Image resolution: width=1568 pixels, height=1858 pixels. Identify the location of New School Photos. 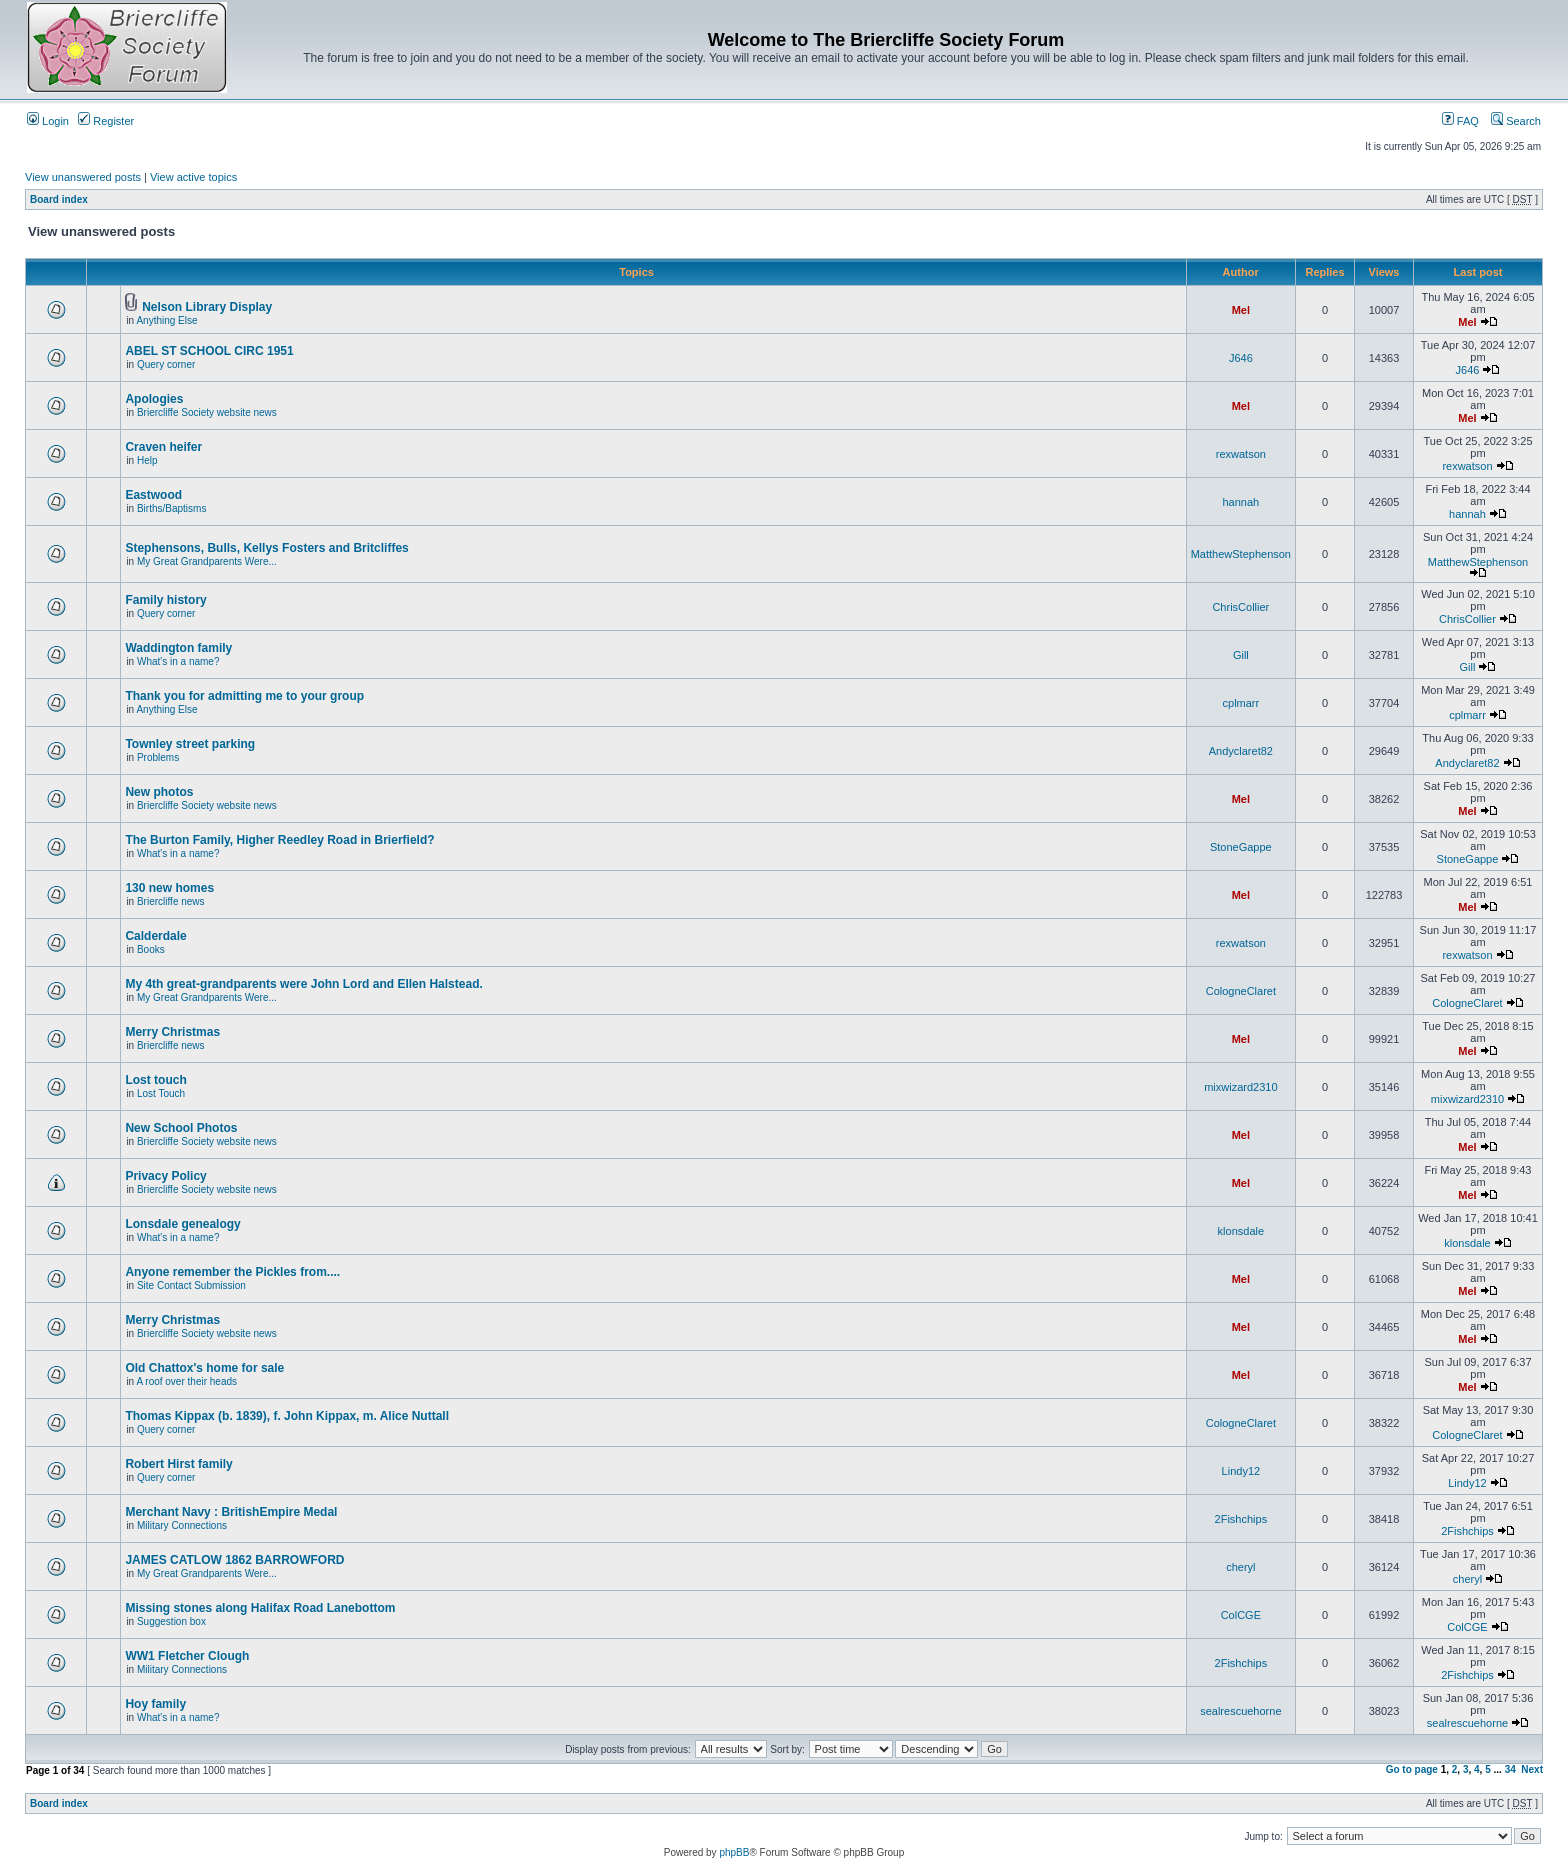
(181, 1128).